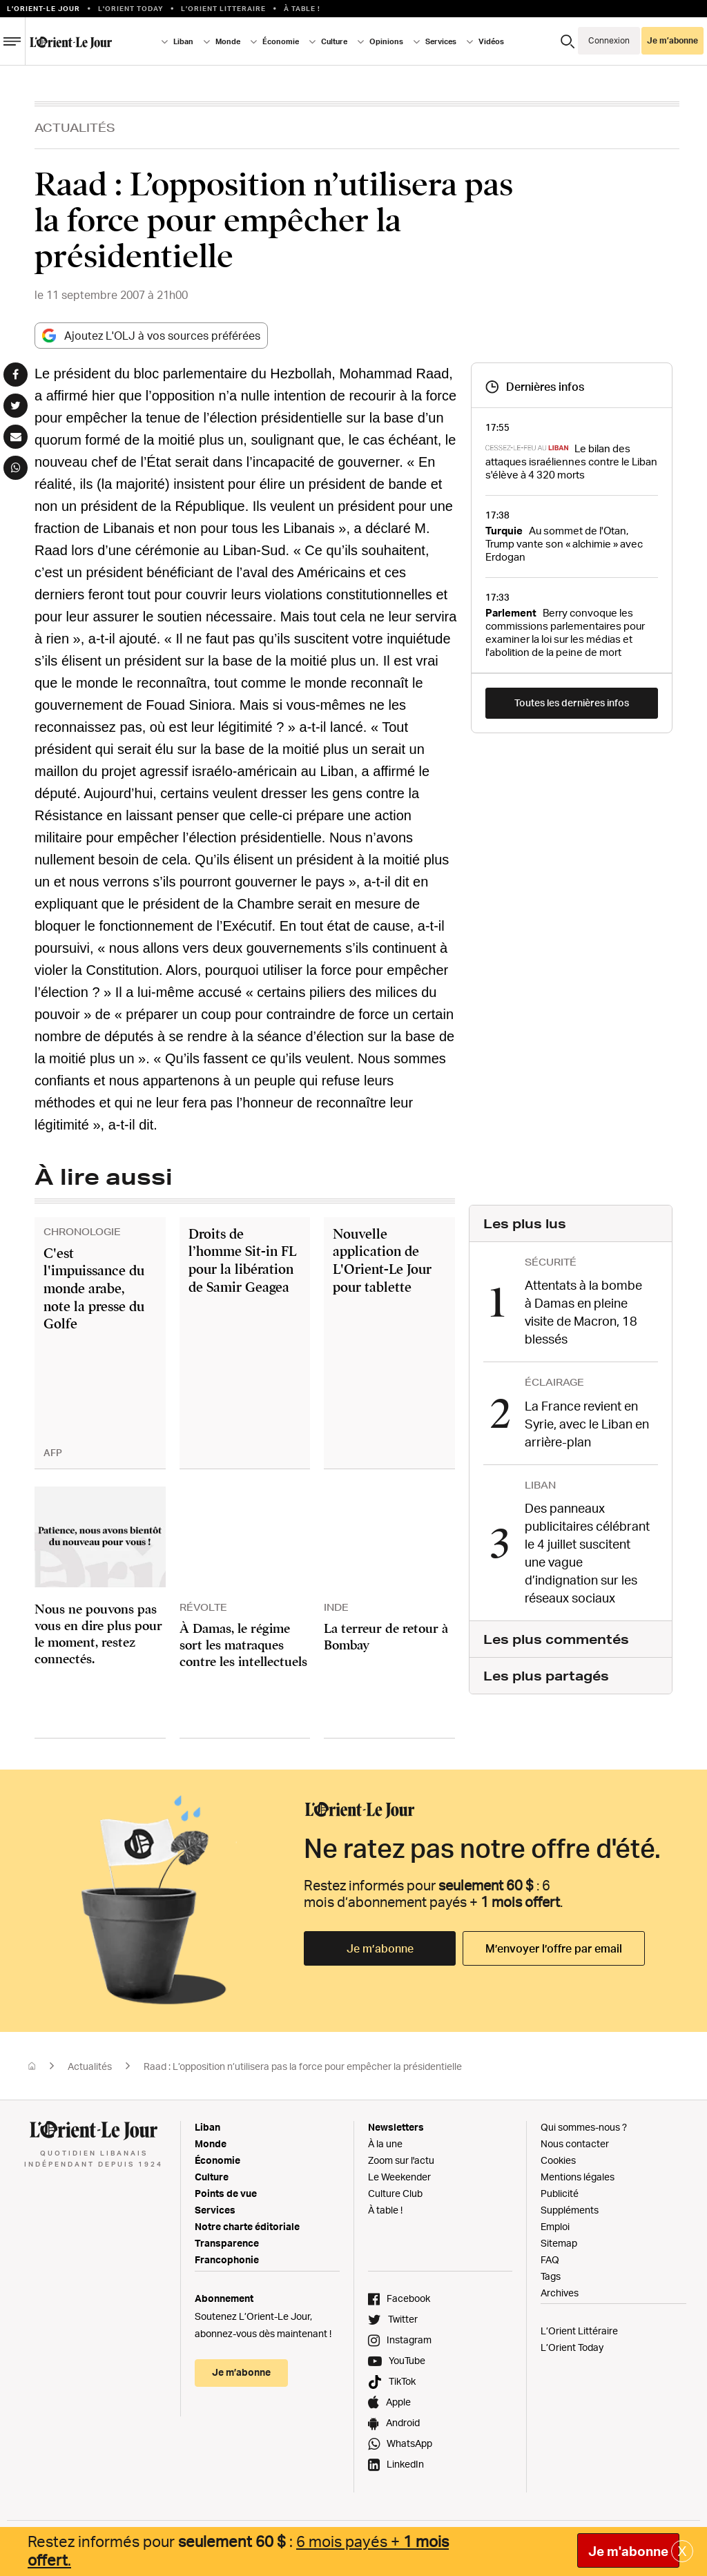  I want to click on Culture Club, so click(395, 2193).